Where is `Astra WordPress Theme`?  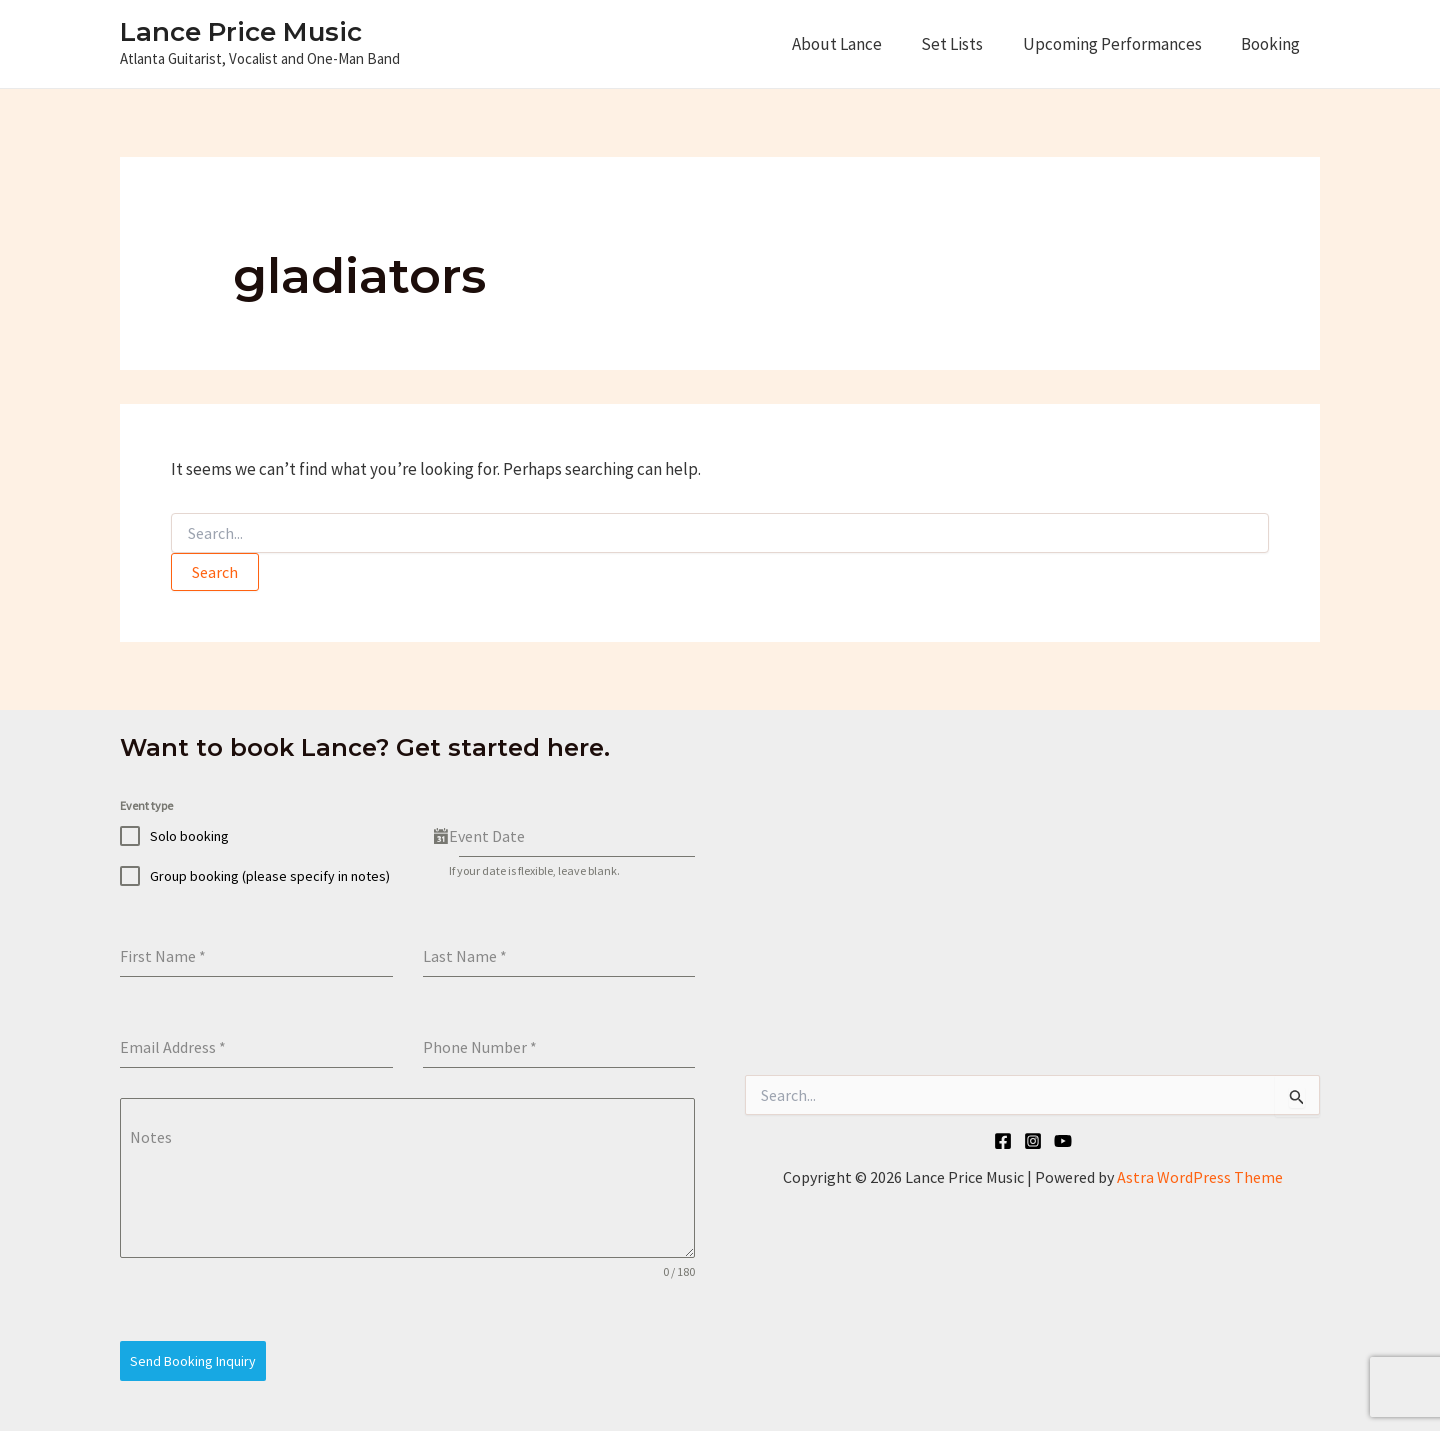
Astra WordPress Theme is located at coordinates (1200, 1177).